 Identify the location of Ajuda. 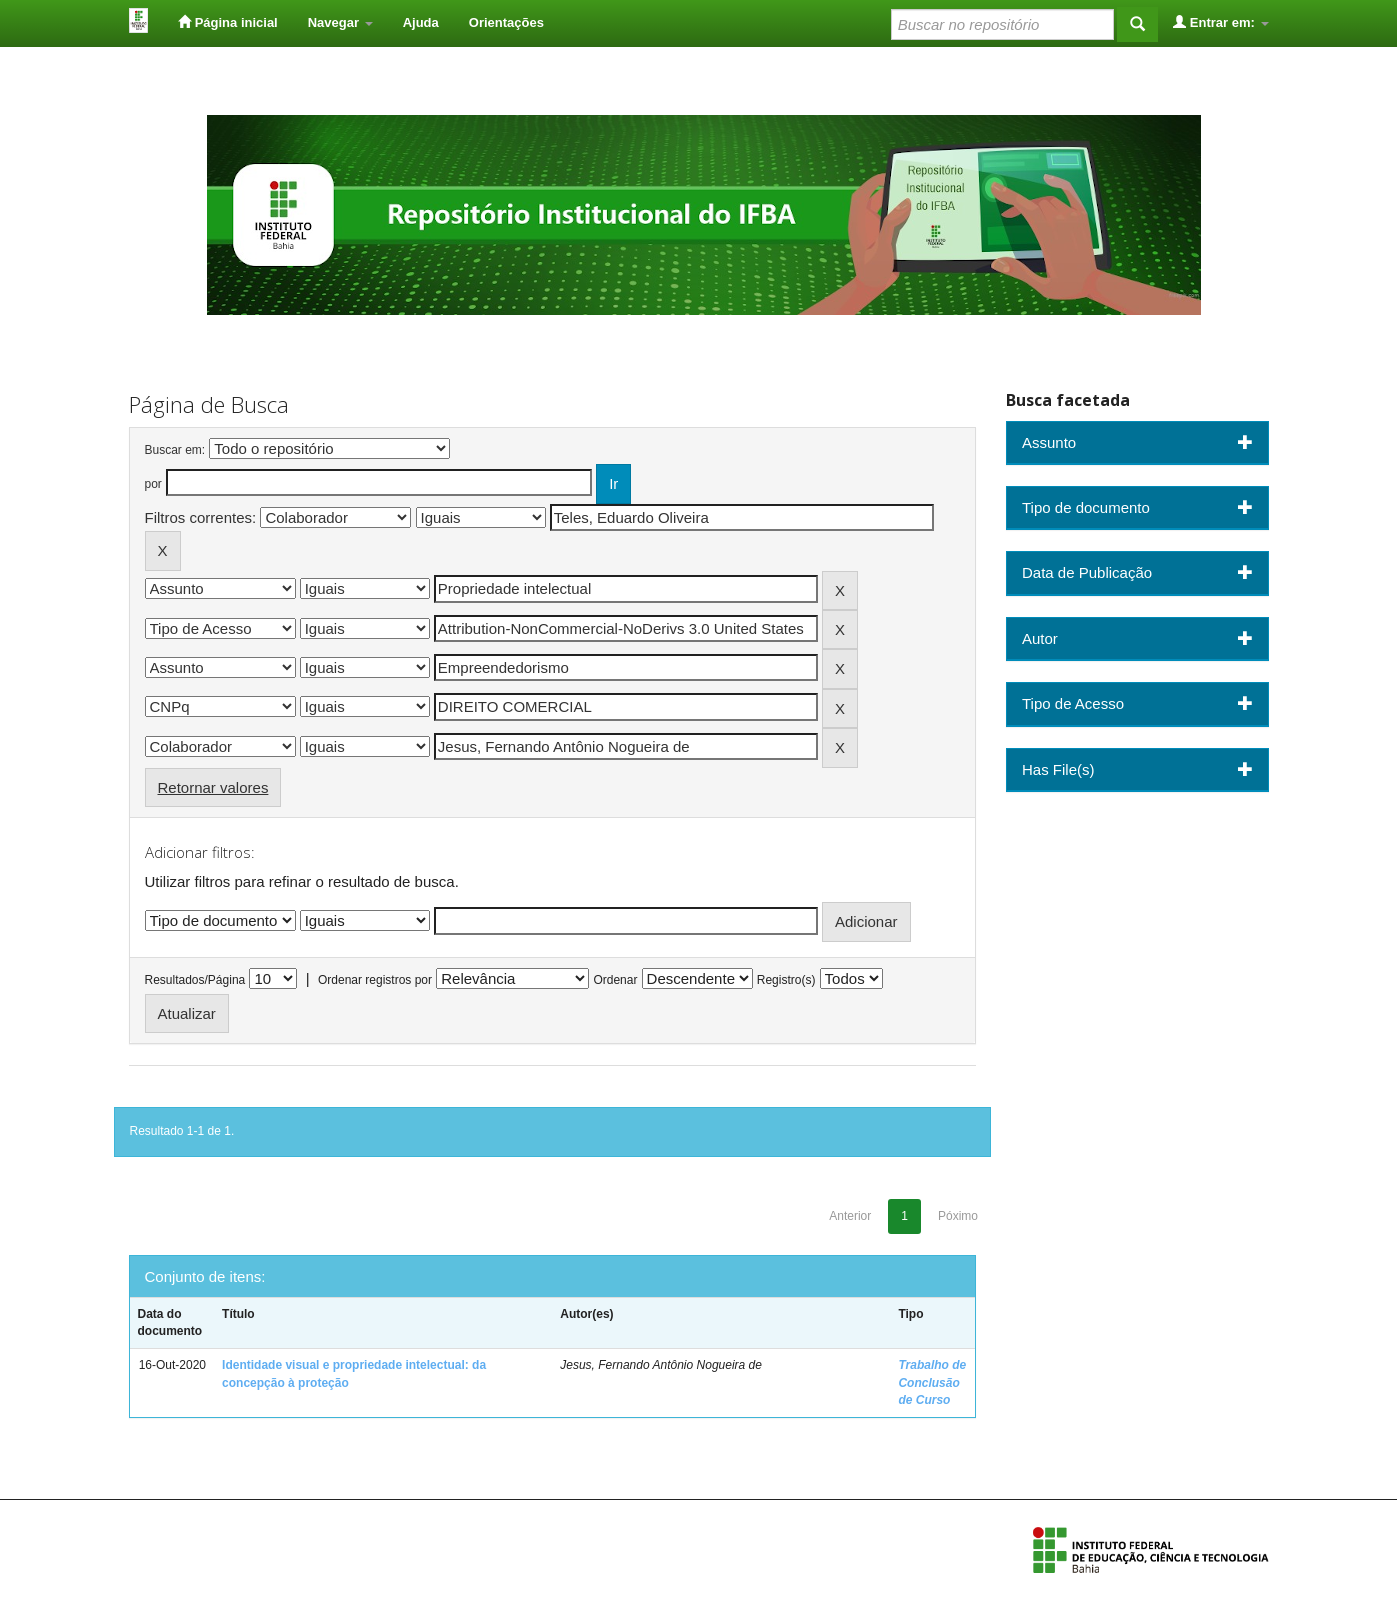
(421, 22).